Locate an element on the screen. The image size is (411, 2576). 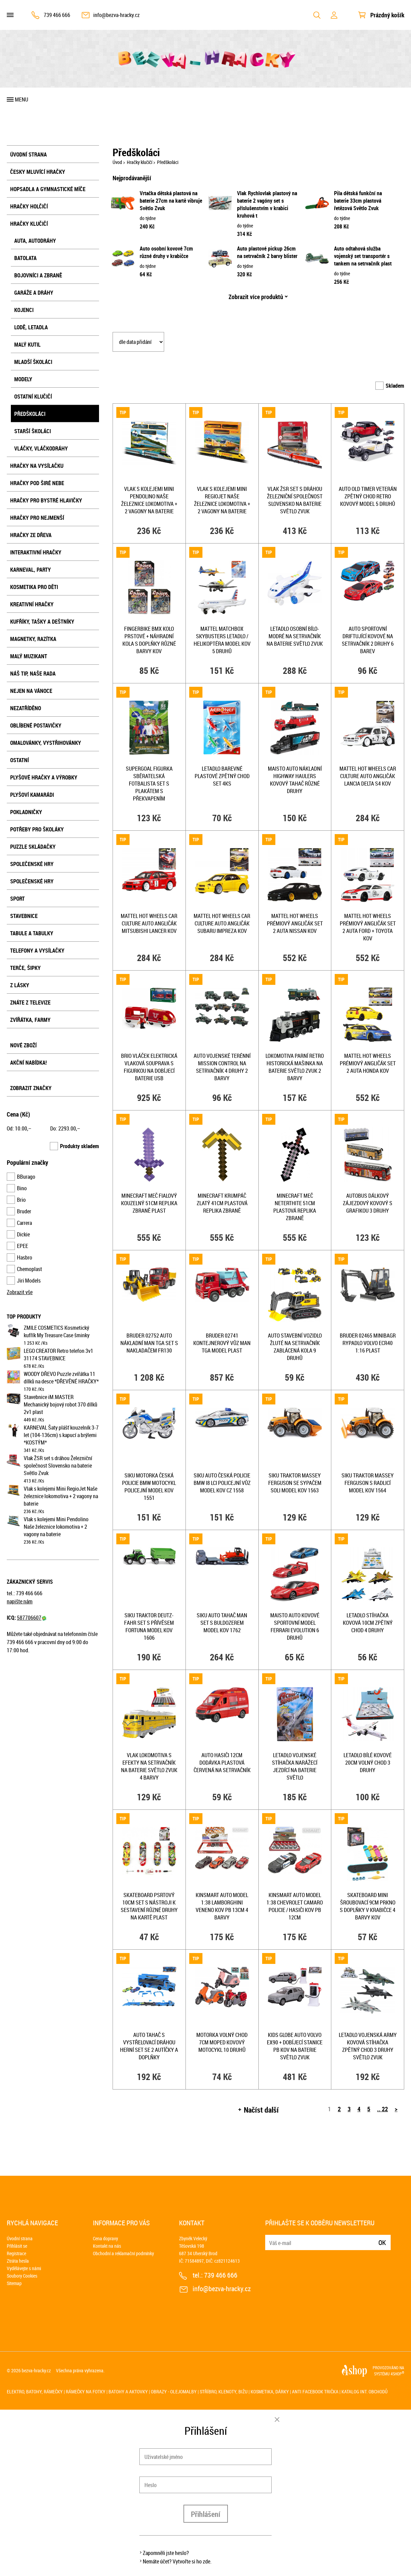
Modely is located at coordinates (23, 379).